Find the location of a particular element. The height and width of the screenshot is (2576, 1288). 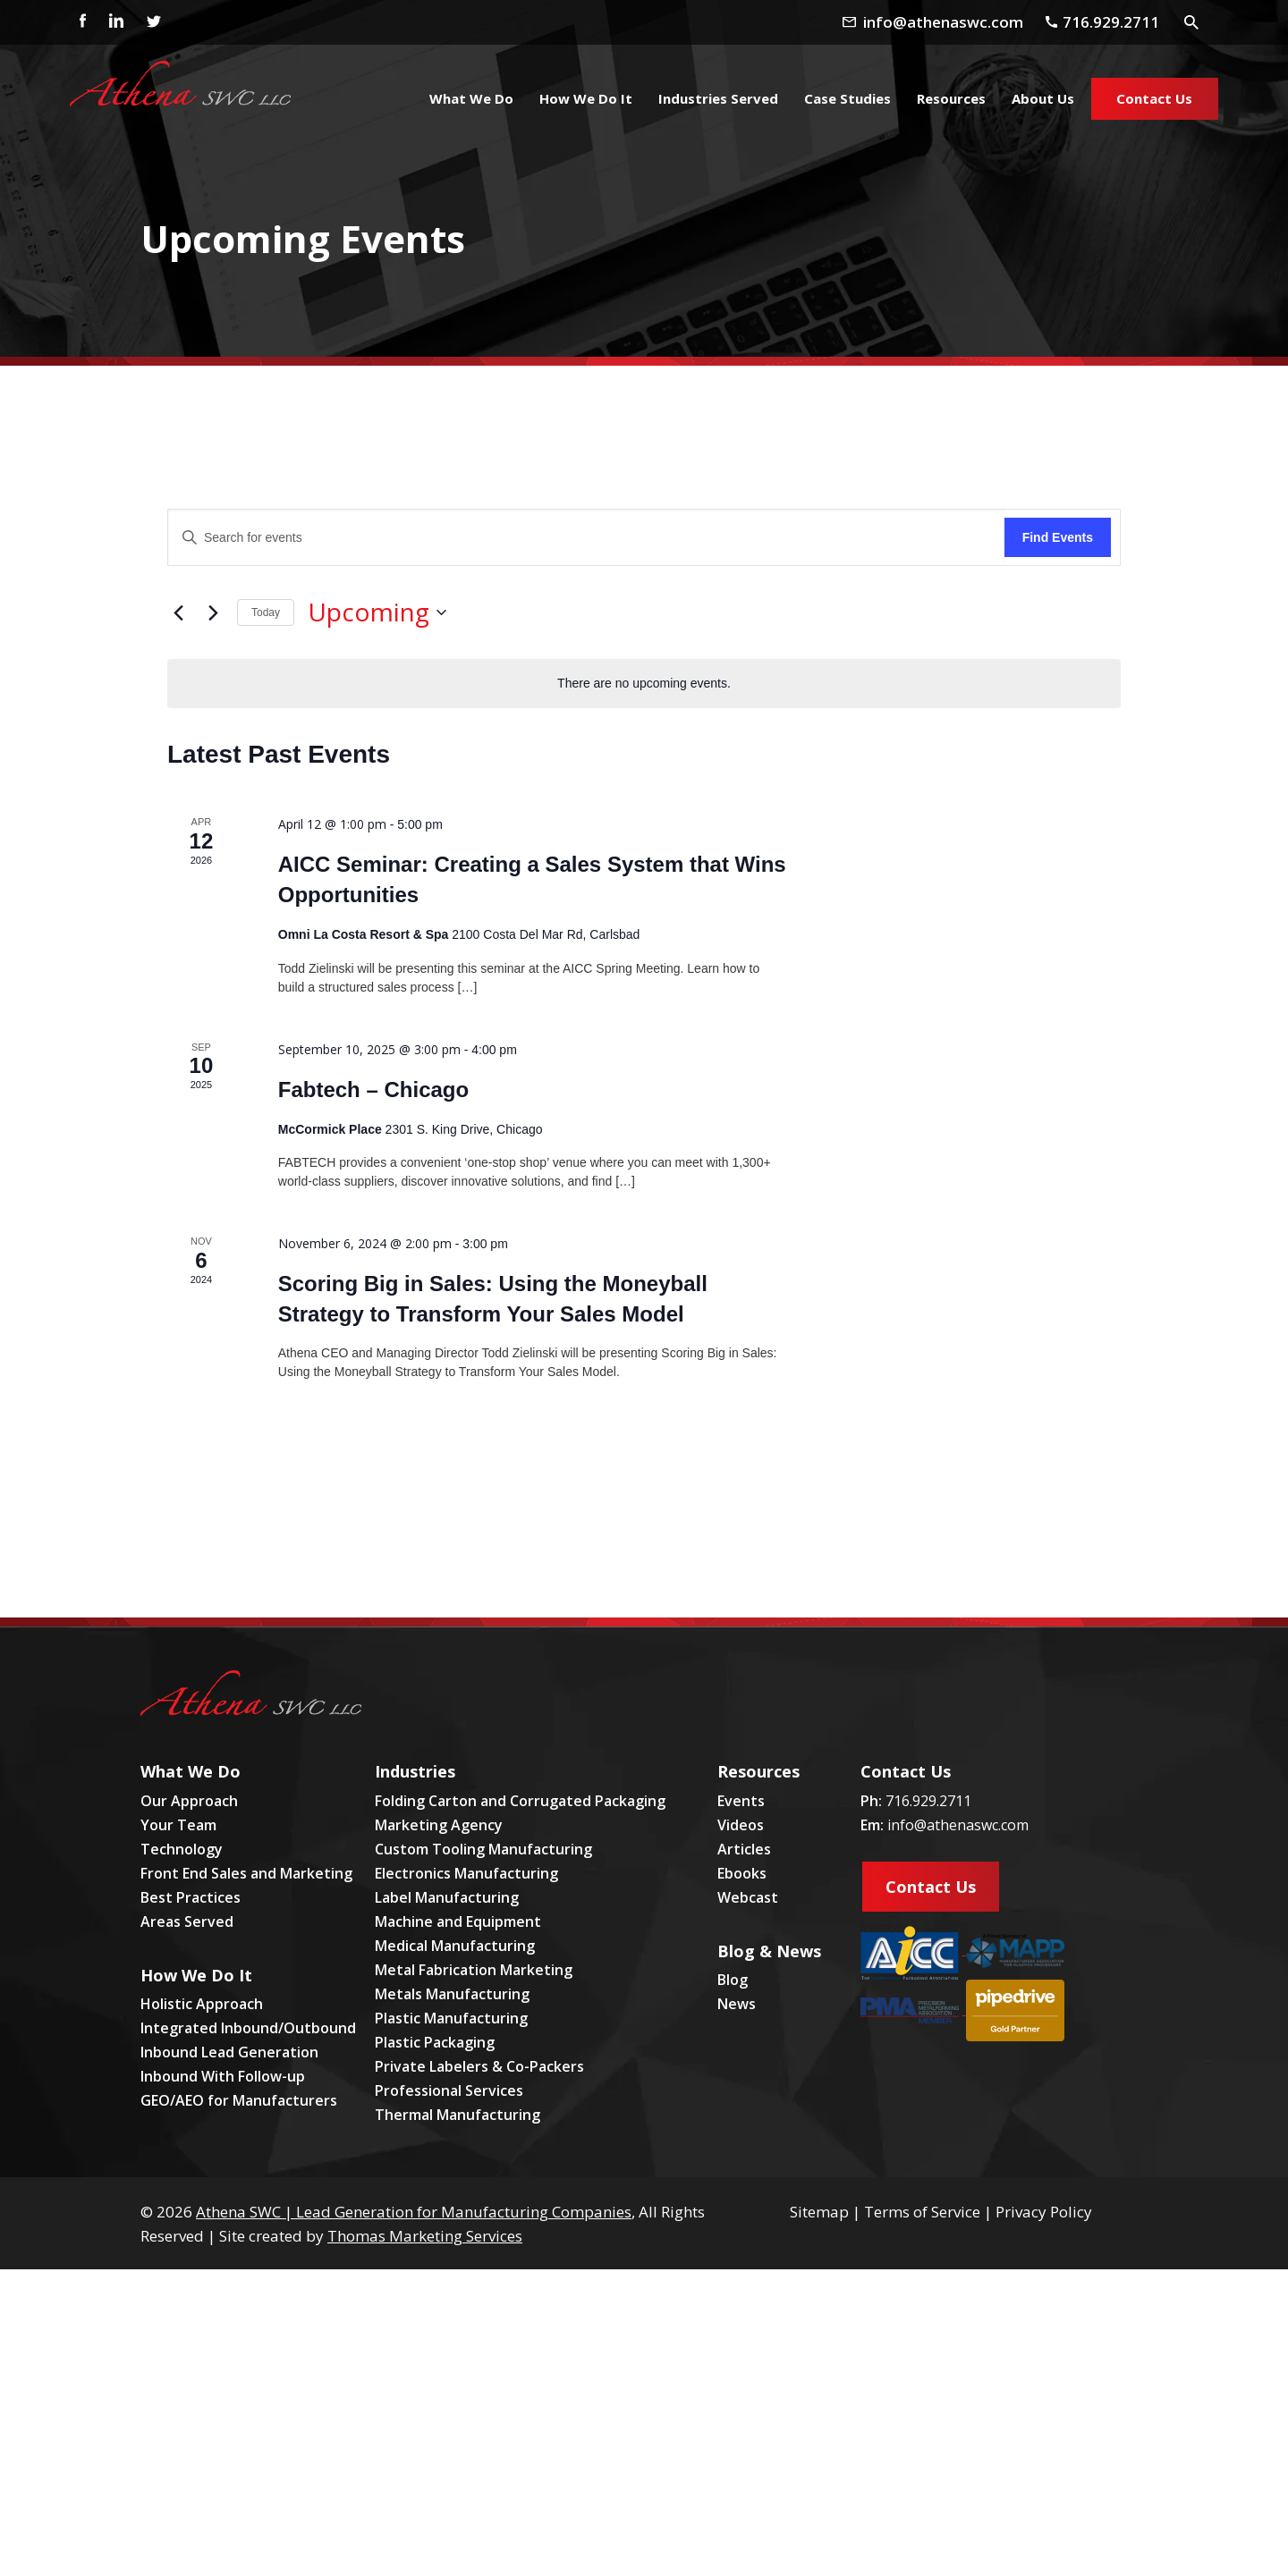

Technology is located at coordinates (181, 1849).